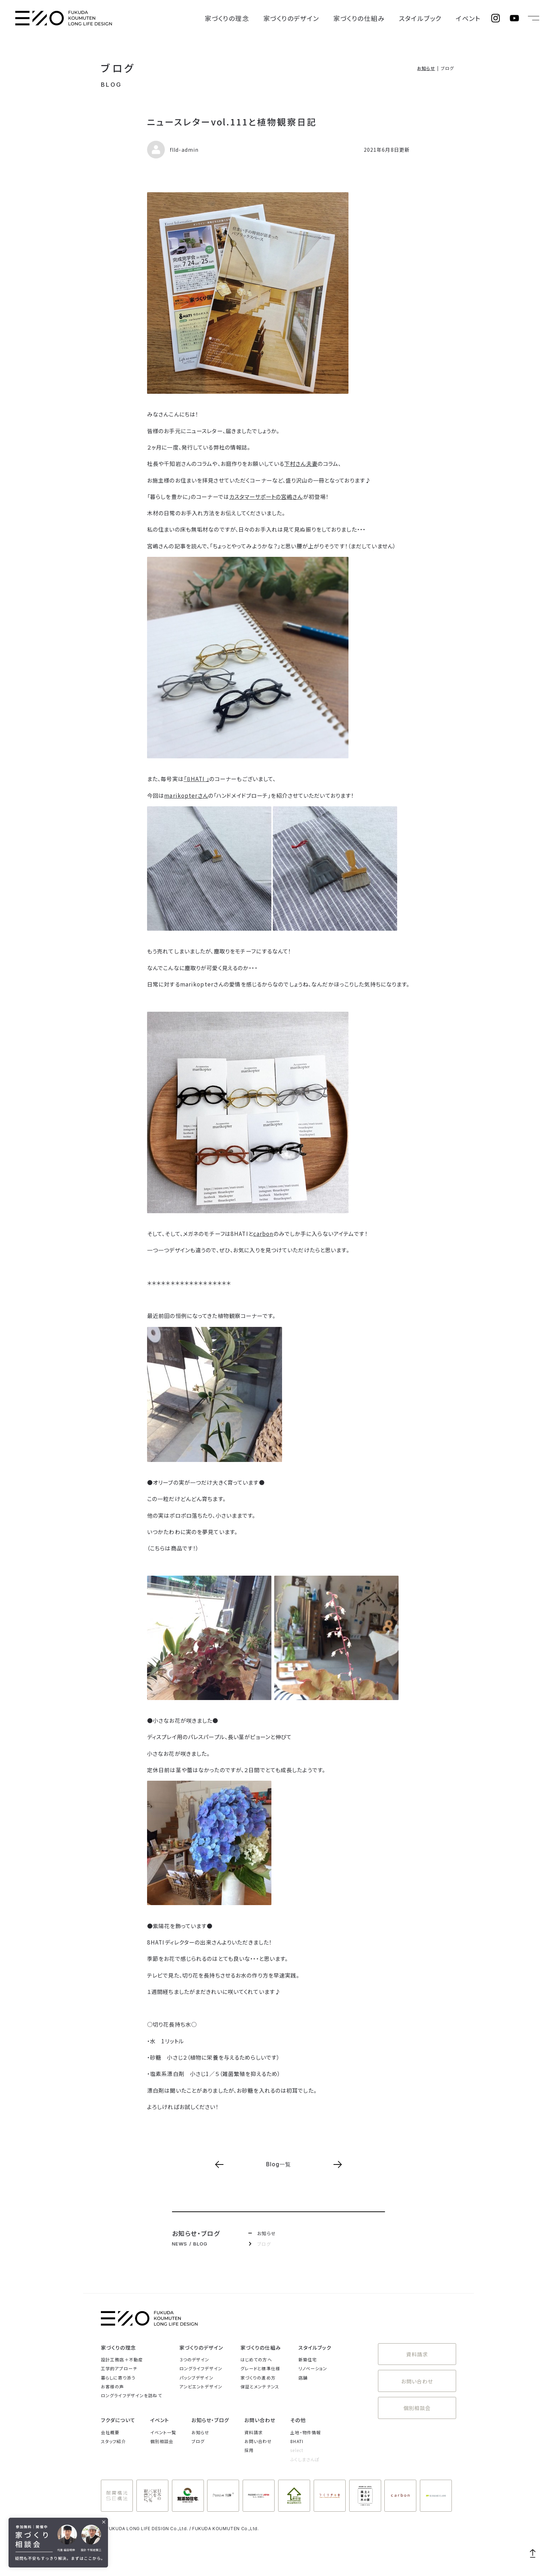 The width and height of the screenshot is (557, 2576). I want to click on 工学的アプローチ, so click(119, 2368).